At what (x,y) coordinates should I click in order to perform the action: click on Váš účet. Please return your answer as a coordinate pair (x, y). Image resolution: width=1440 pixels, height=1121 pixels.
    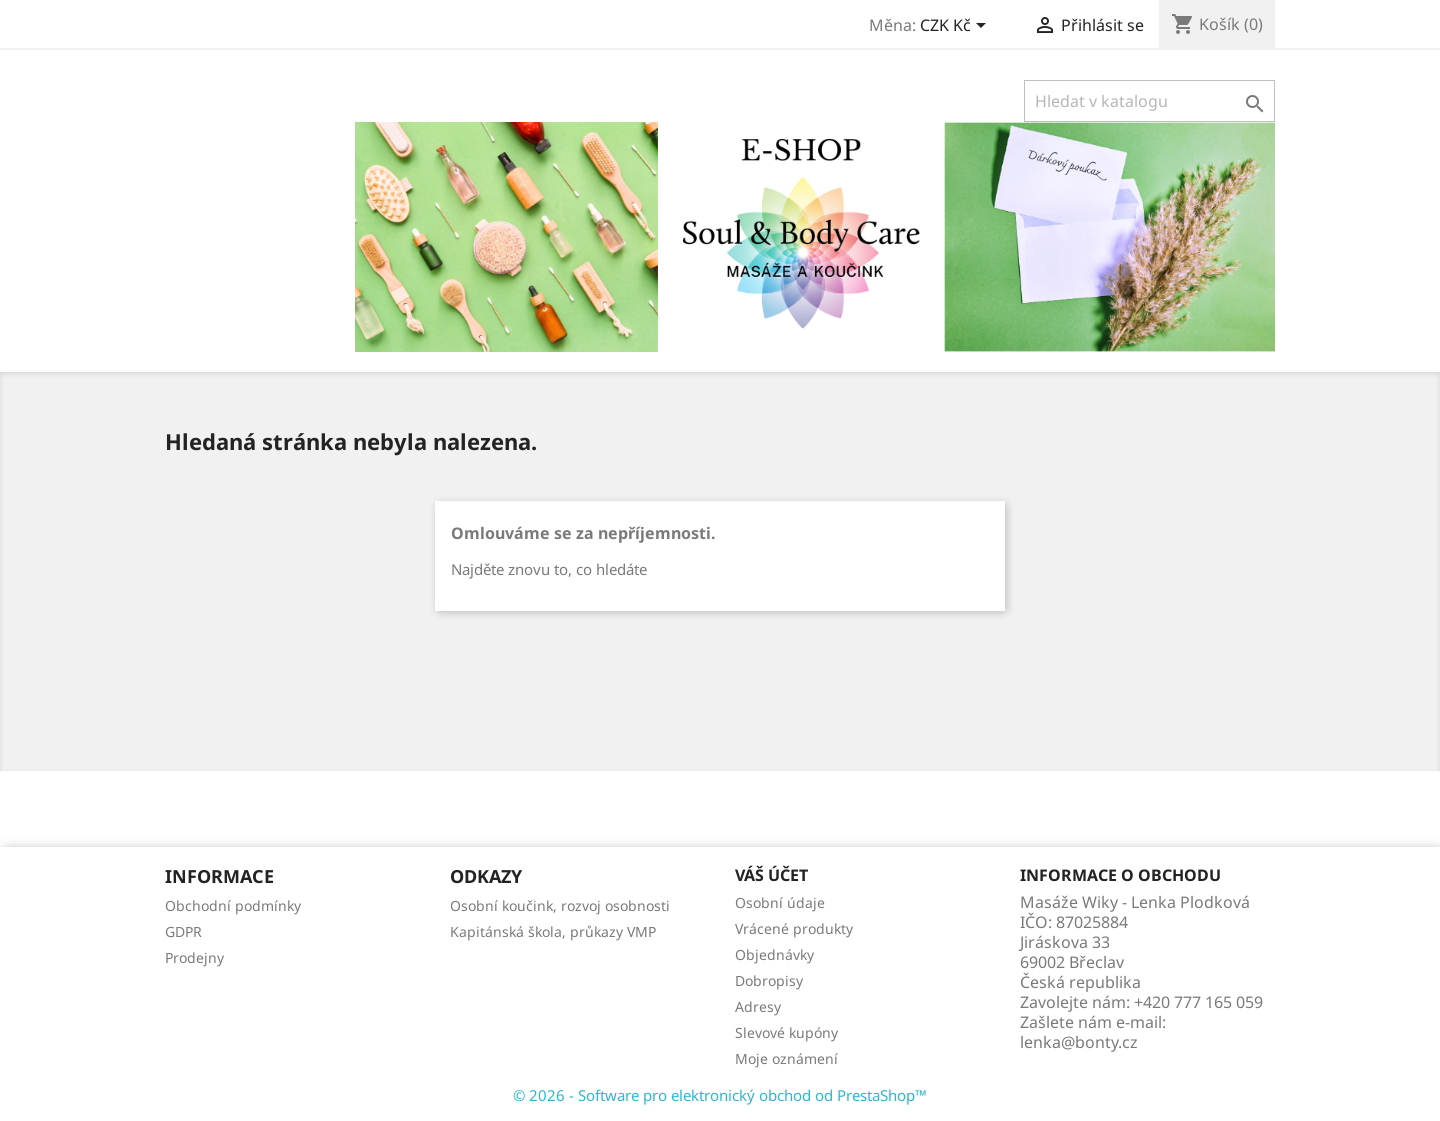
    Looking at the image, I should click on (771, 875).